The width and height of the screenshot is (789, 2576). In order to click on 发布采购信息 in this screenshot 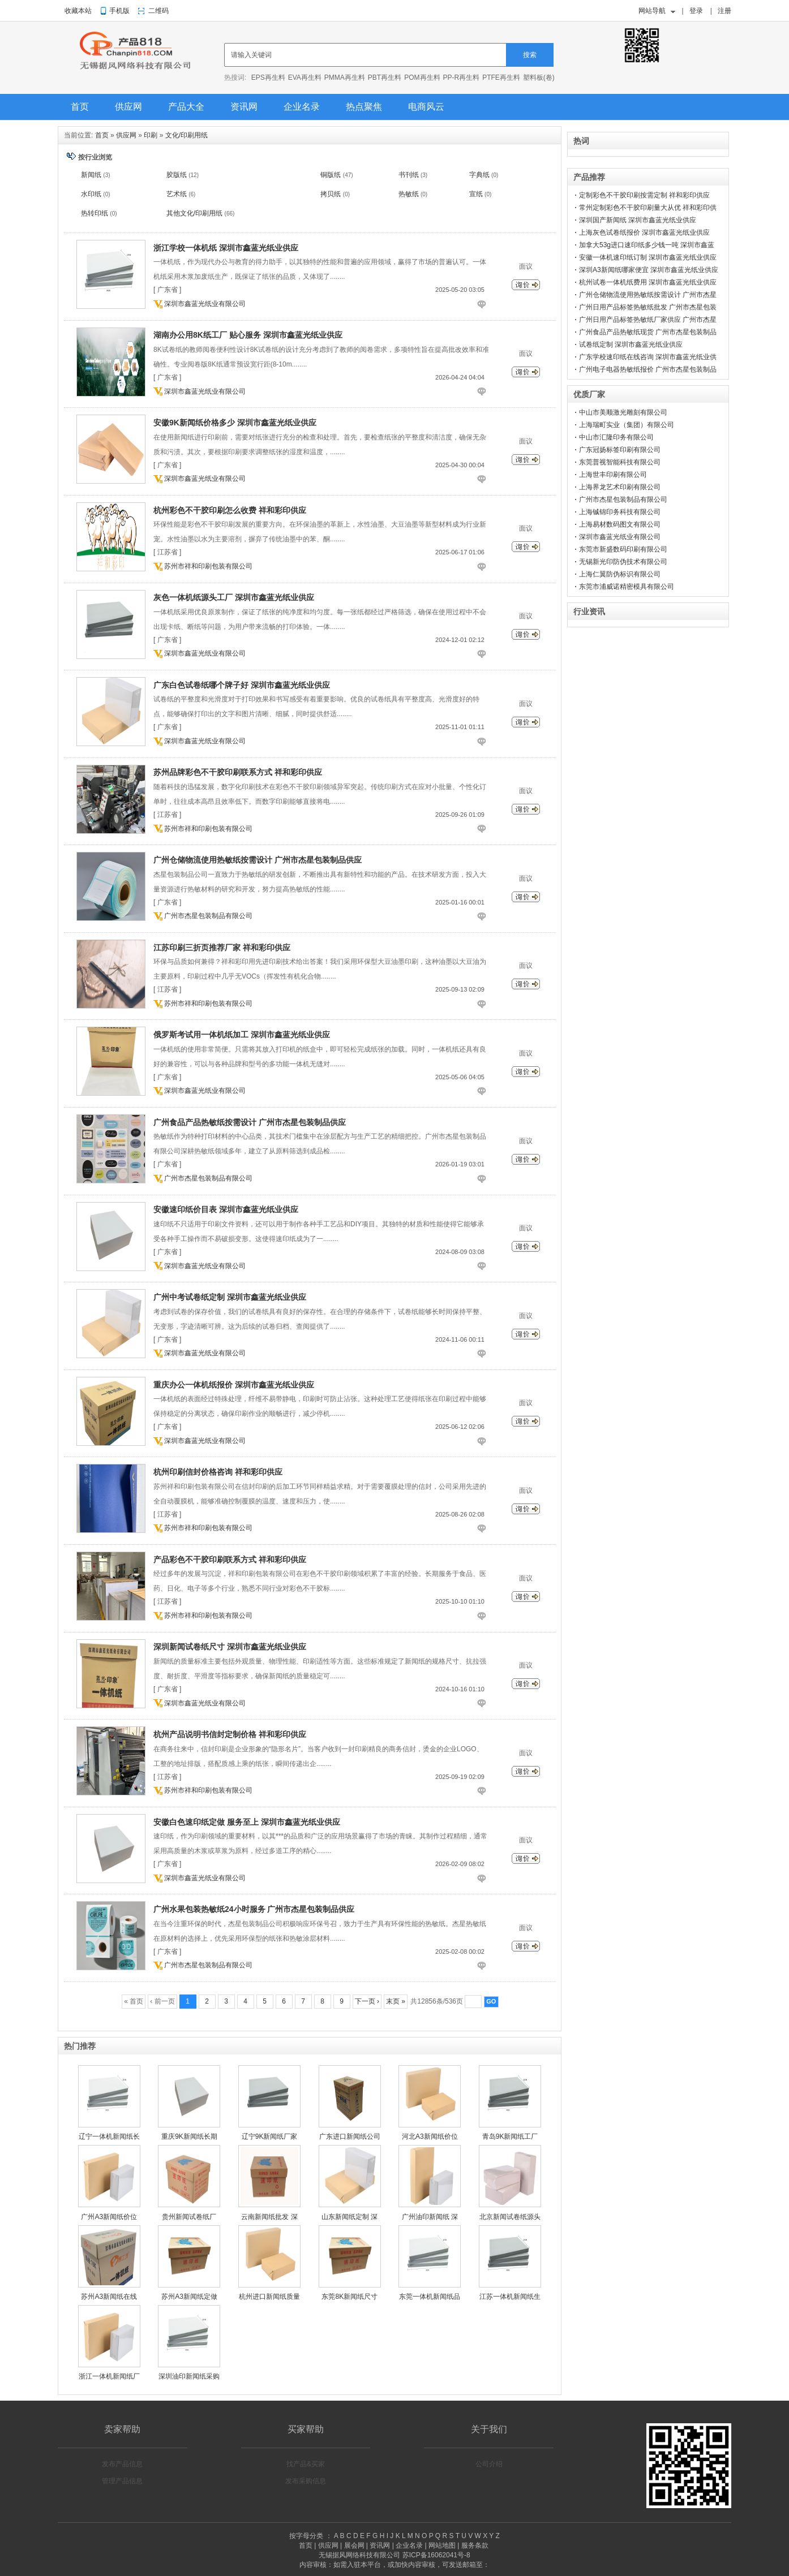, I will do `click(305, 2481)`.